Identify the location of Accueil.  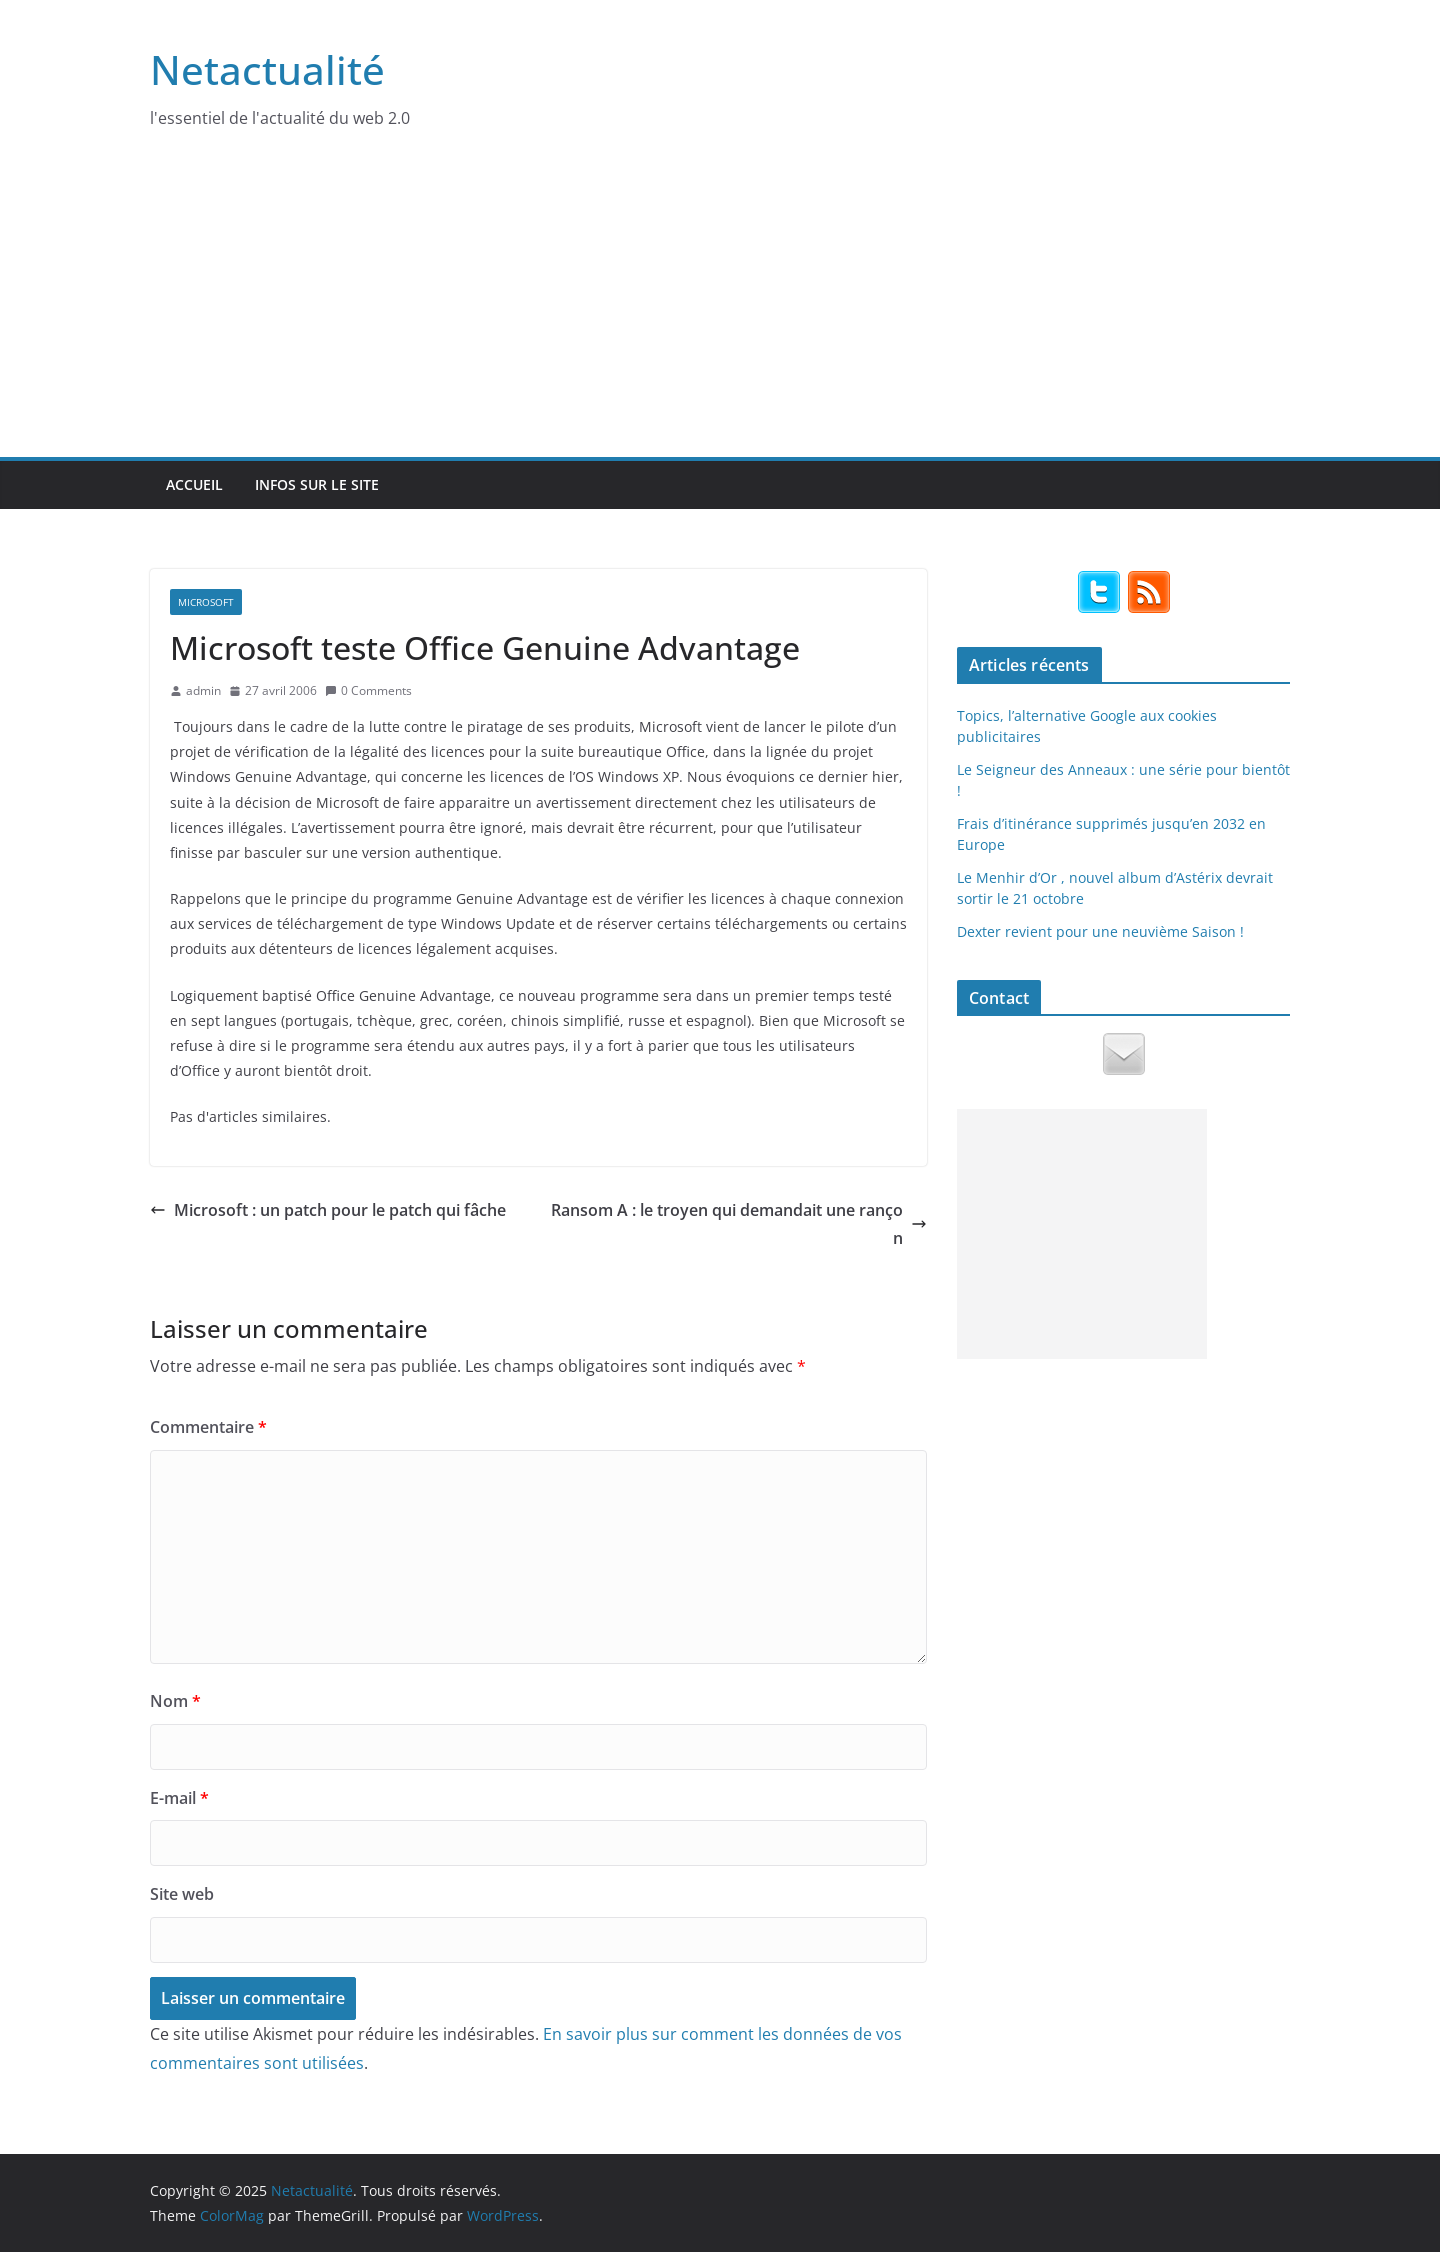
(194, 484).